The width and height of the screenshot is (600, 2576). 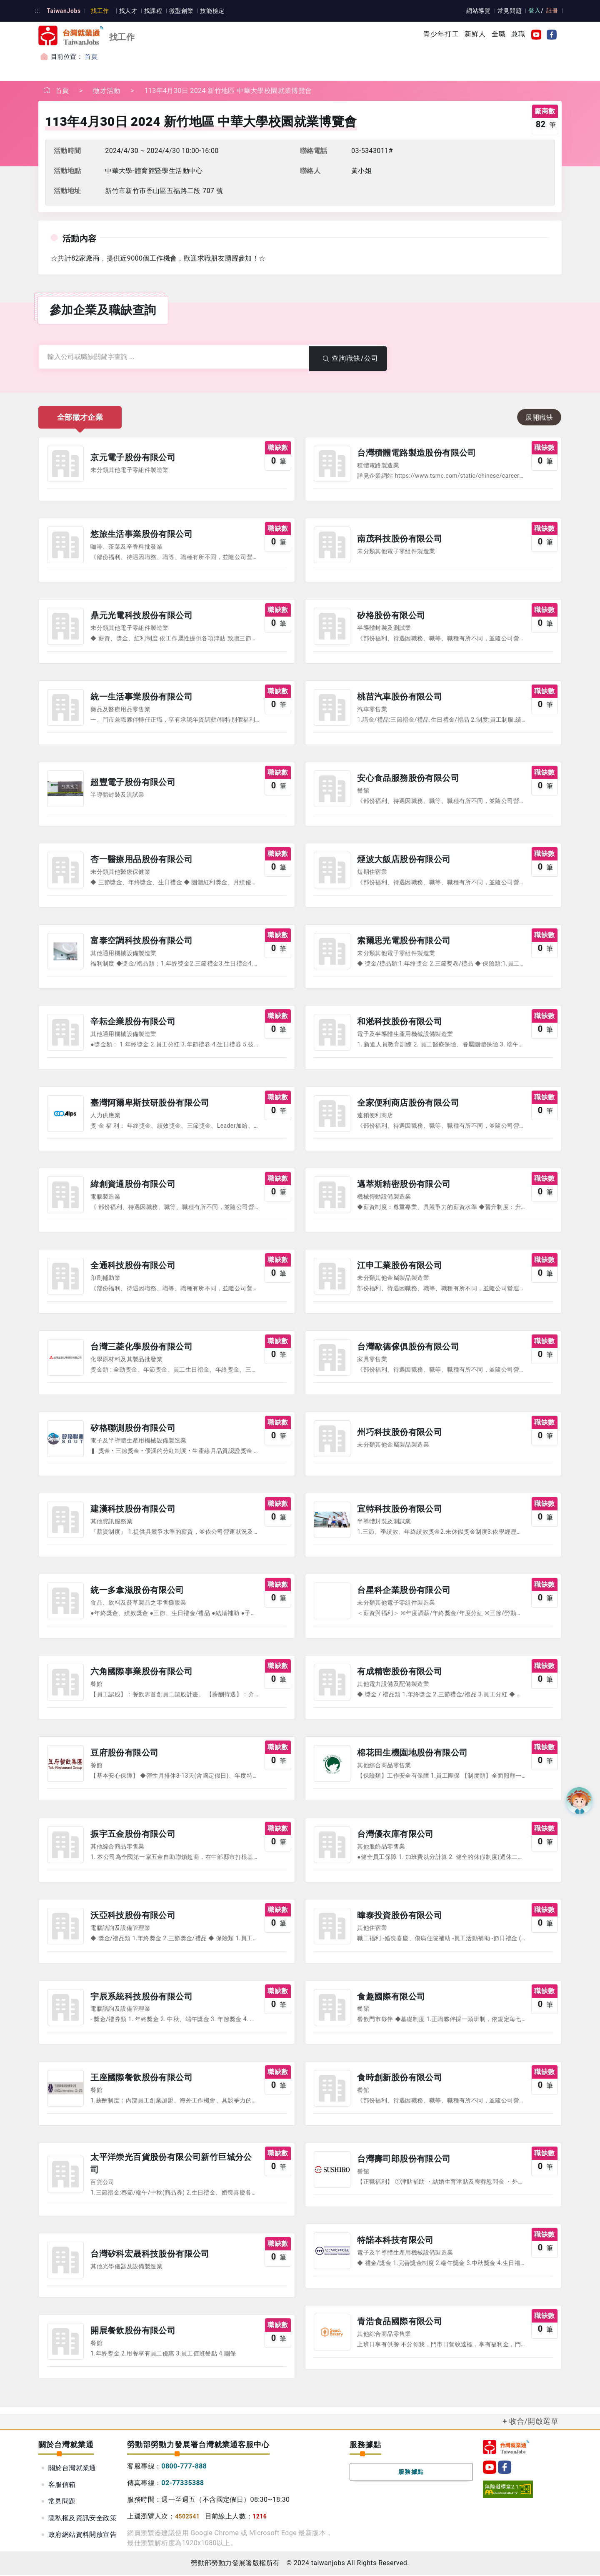 I want to click on 建漢科技股份有限公司, so click(x=132, y=1510).